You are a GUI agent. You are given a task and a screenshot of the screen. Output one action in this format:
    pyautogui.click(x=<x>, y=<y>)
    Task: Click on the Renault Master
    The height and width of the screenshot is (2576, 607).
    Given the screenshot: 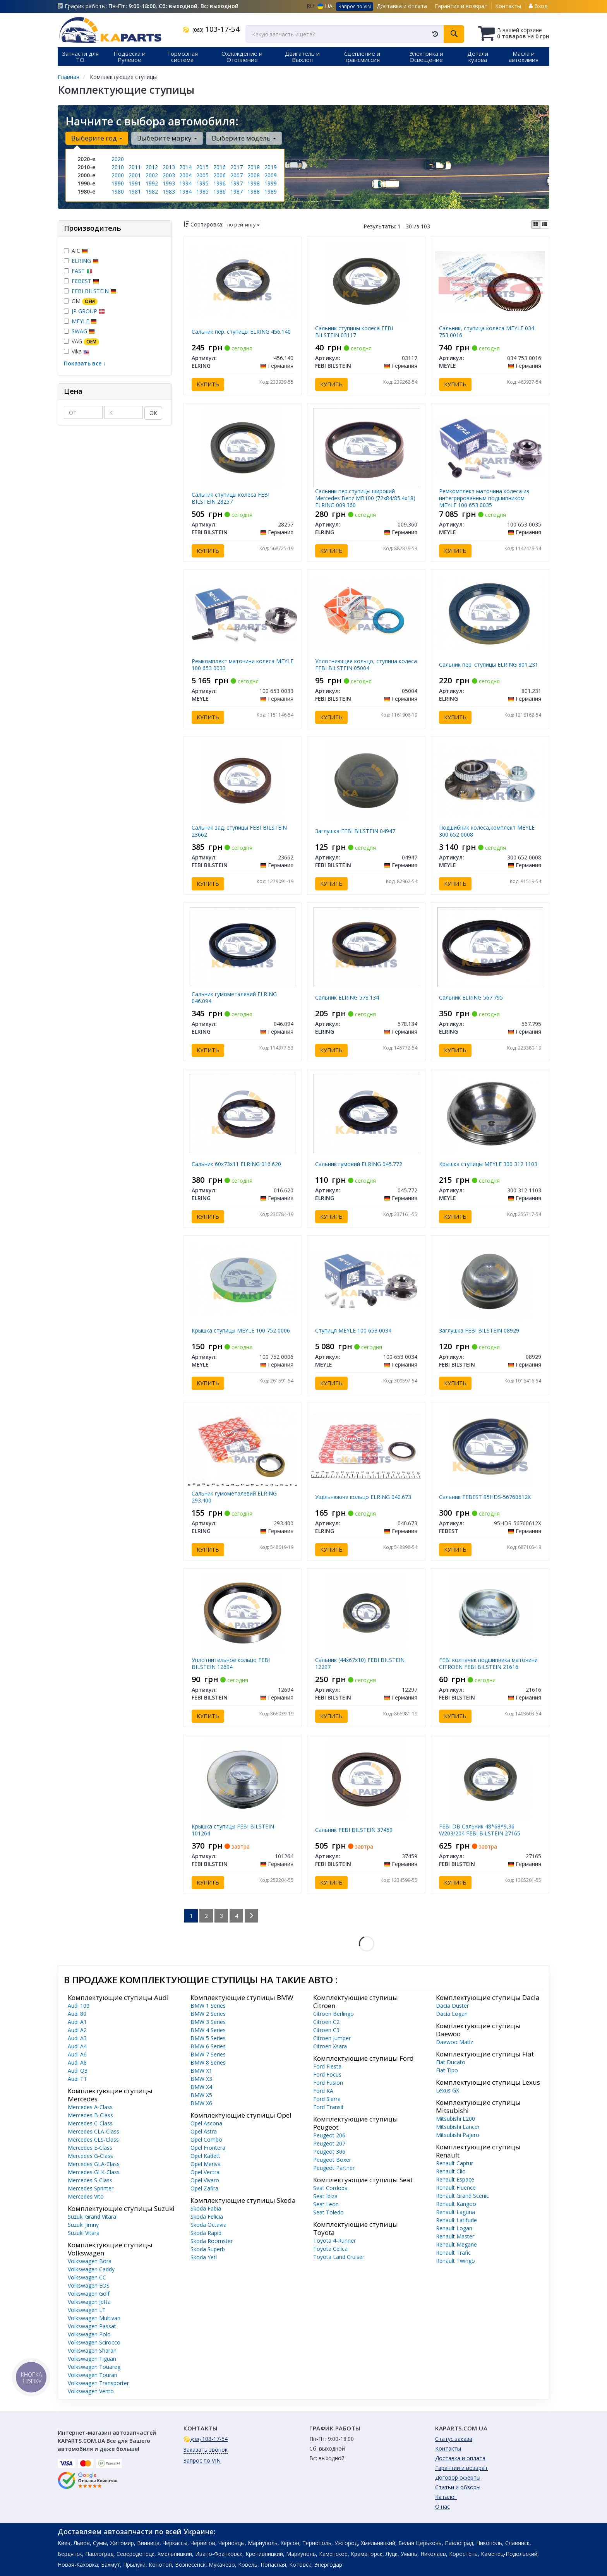 What is the action you would take?
    pyautogui.click(x=455, y=2236)
    